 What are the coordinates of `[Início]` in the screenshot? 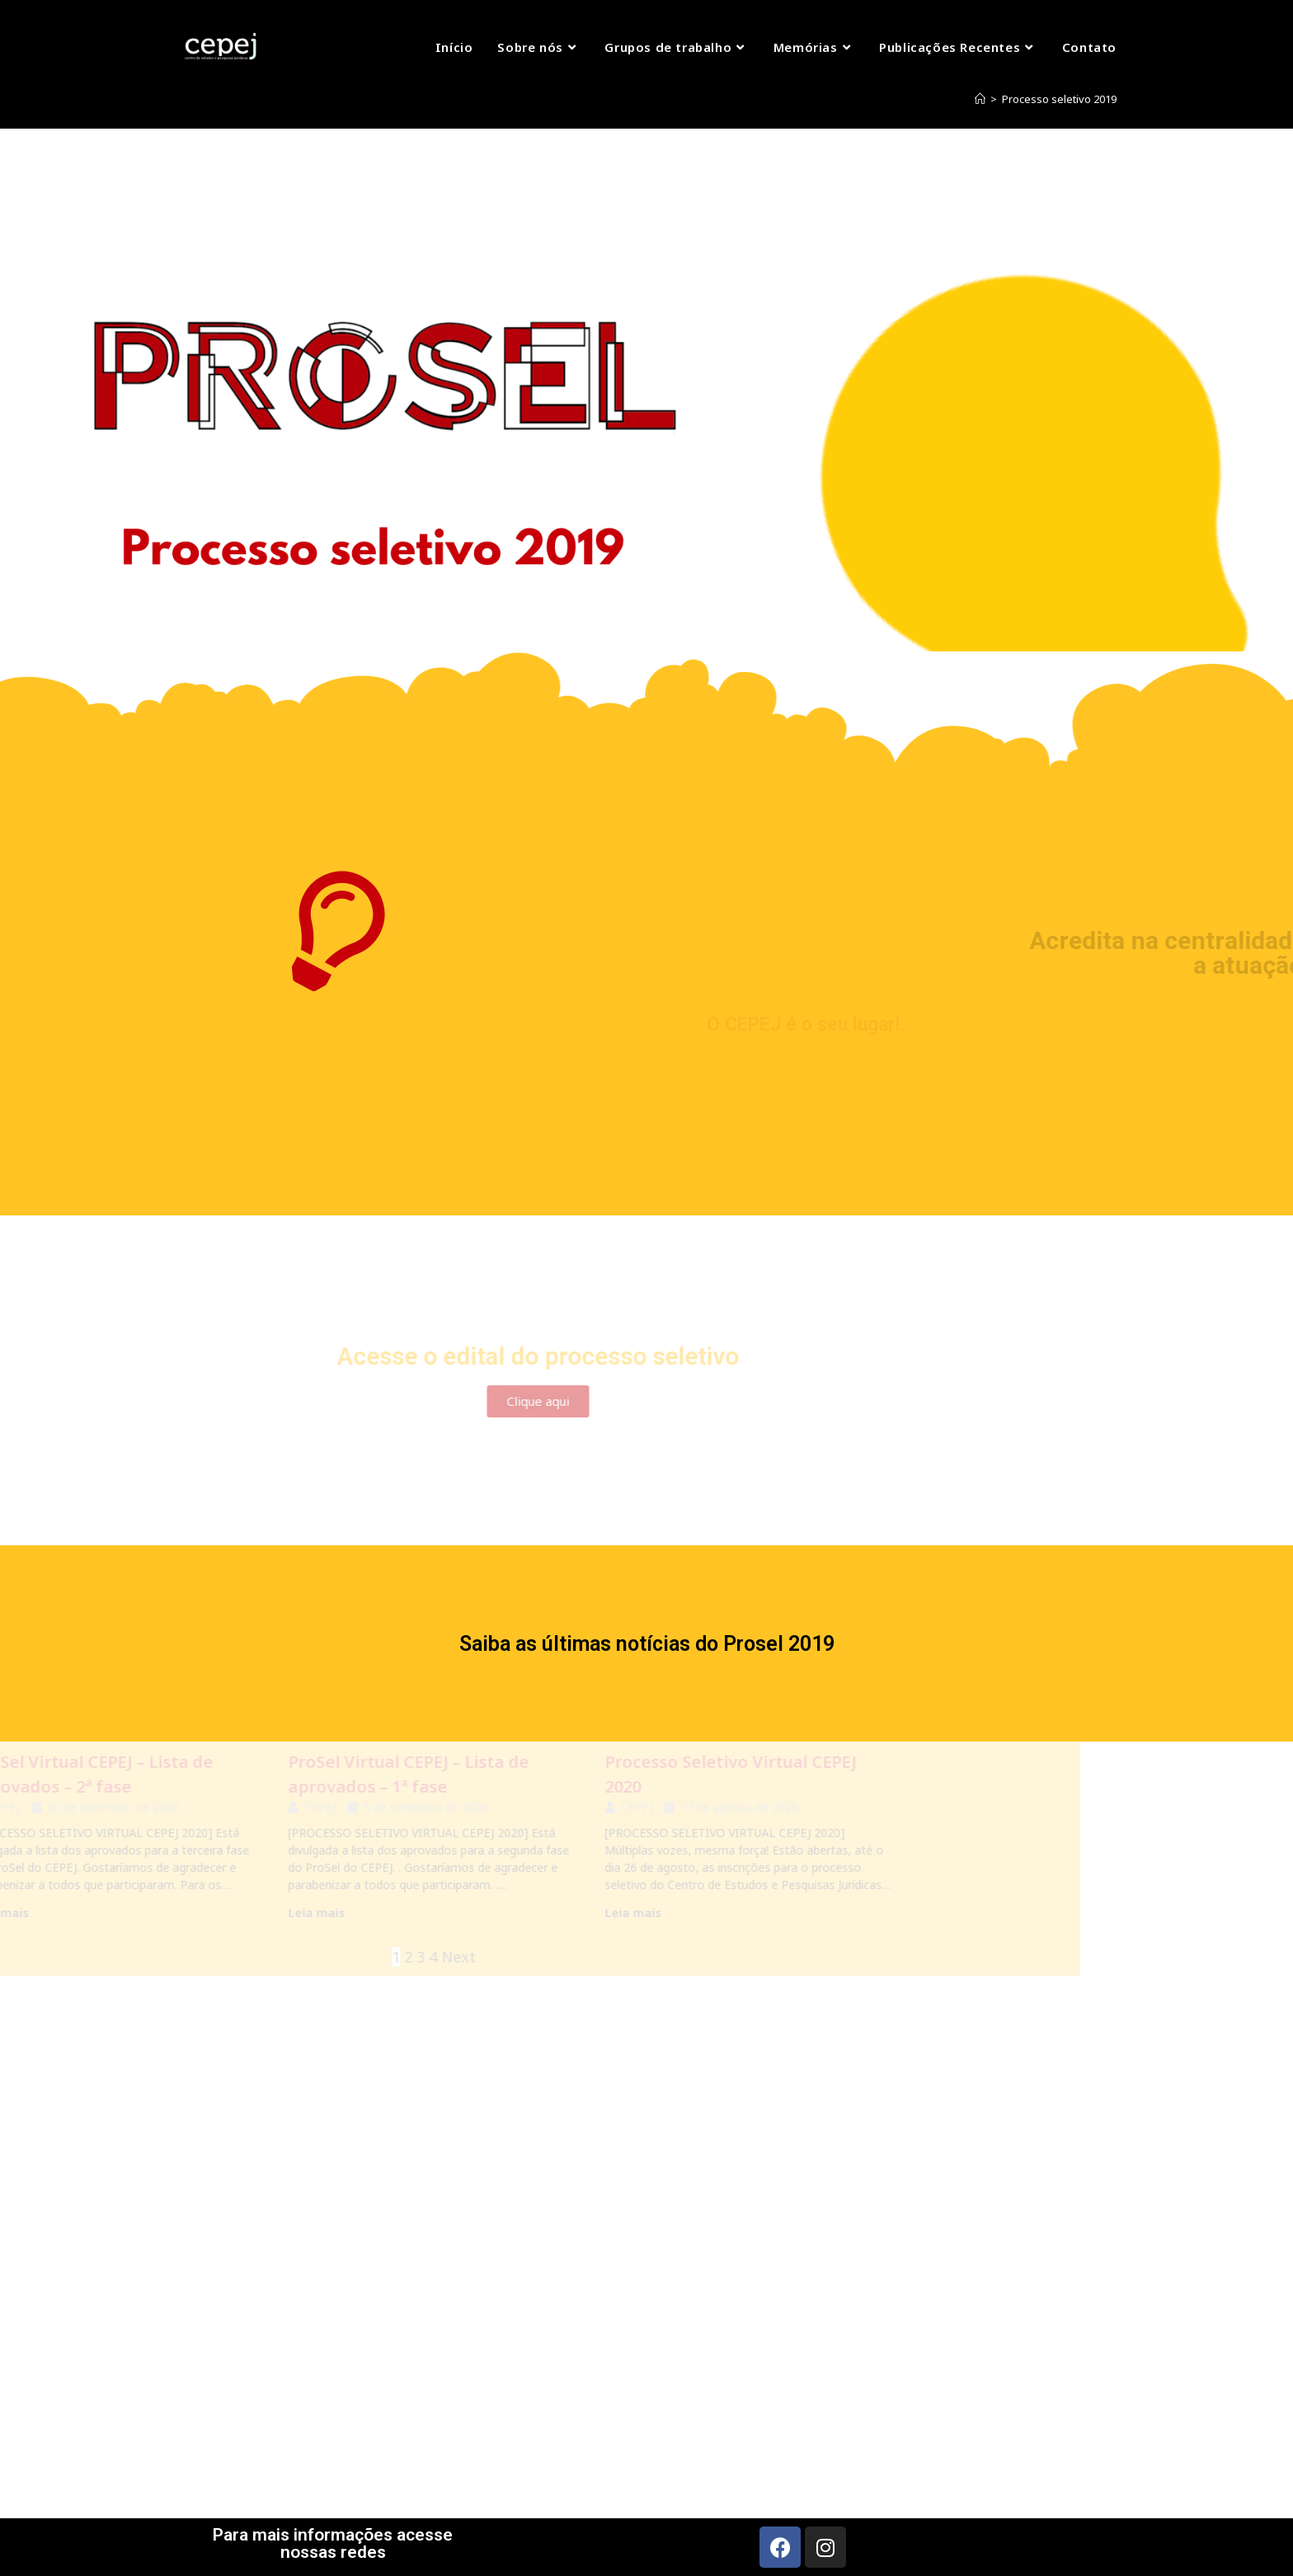 It's located at (980, 99).